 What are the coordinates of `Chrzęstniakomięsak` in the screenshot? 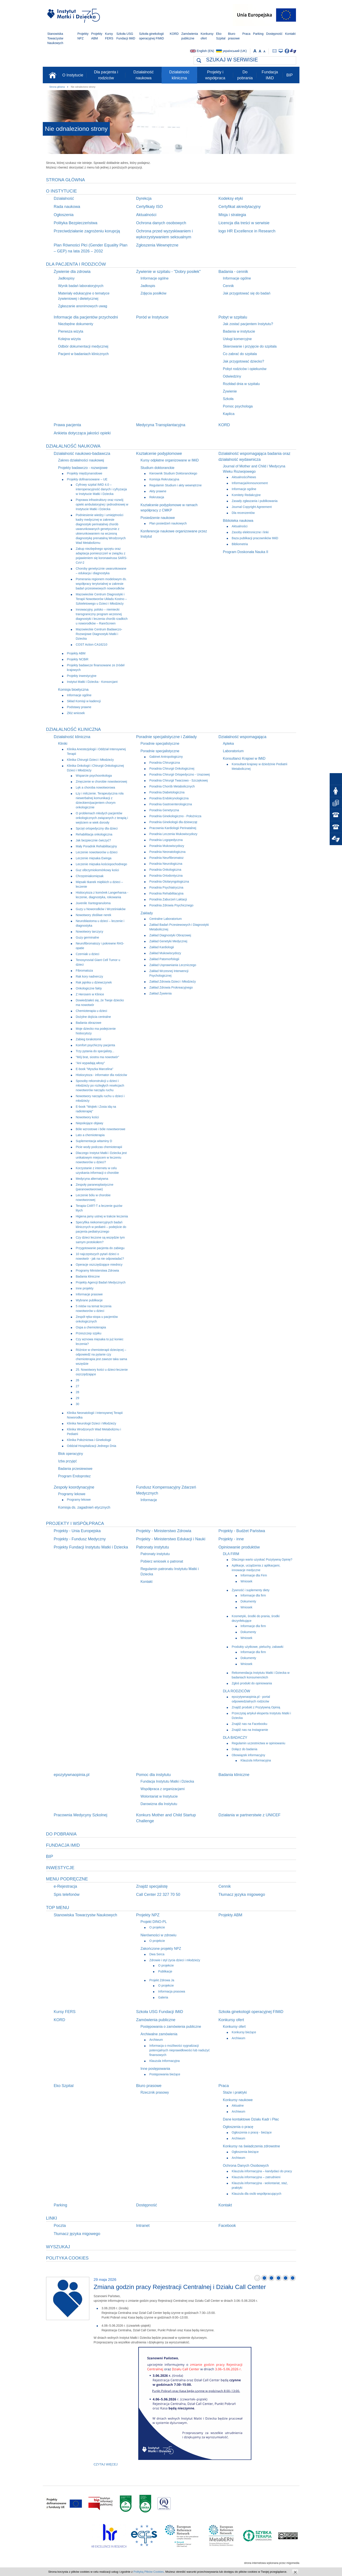 It's located at (90, 876).